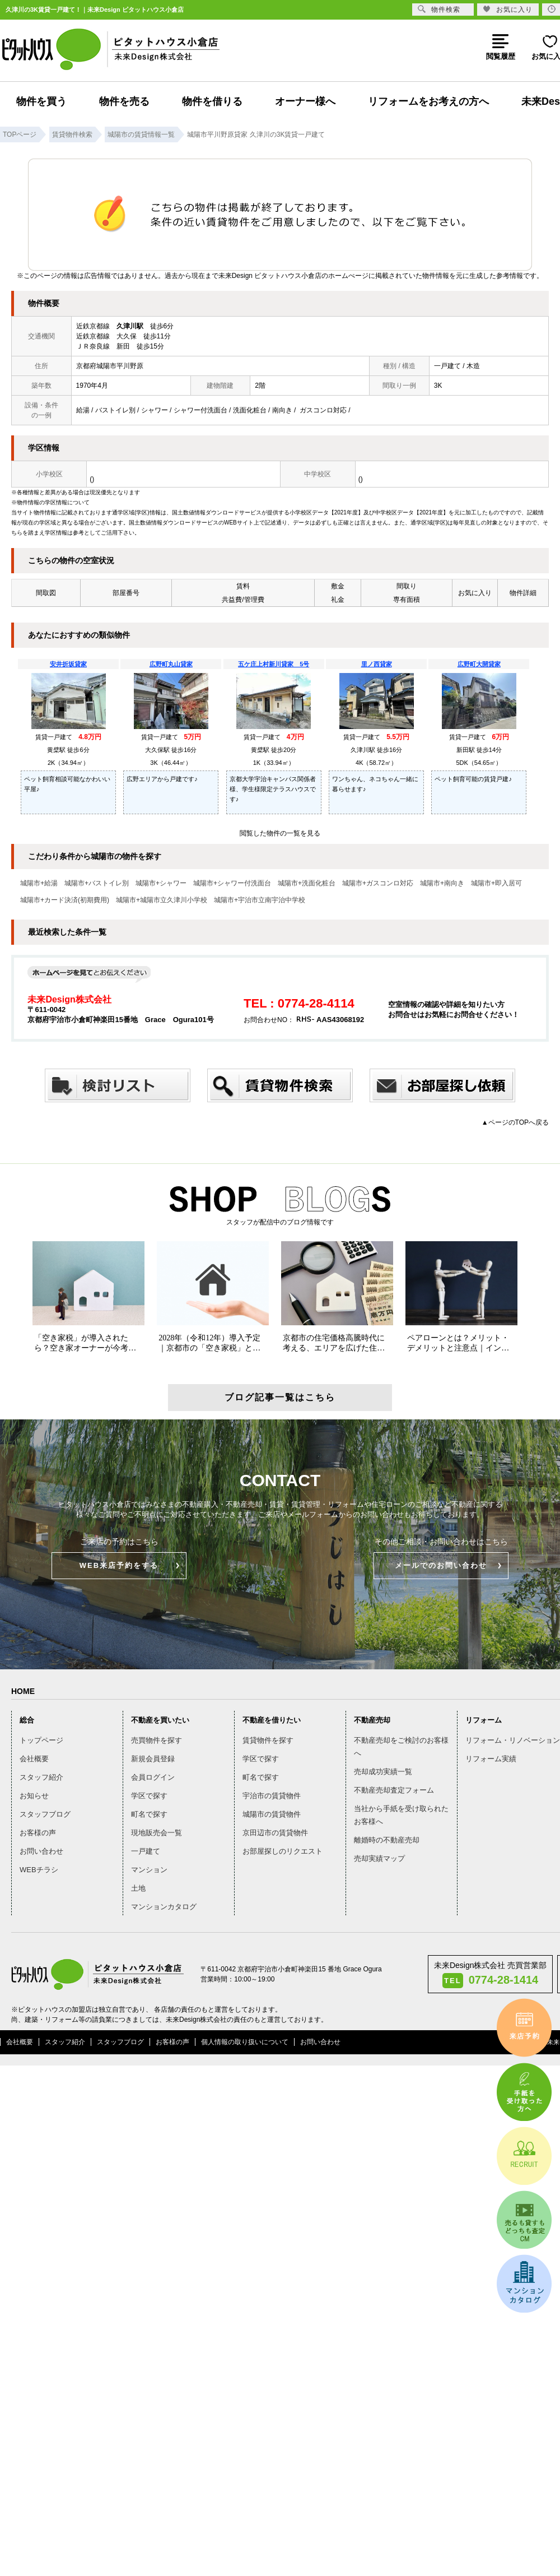 The height and width of the screenshot is (2576, 560). I want to click on 土地, so click(138, 1888).